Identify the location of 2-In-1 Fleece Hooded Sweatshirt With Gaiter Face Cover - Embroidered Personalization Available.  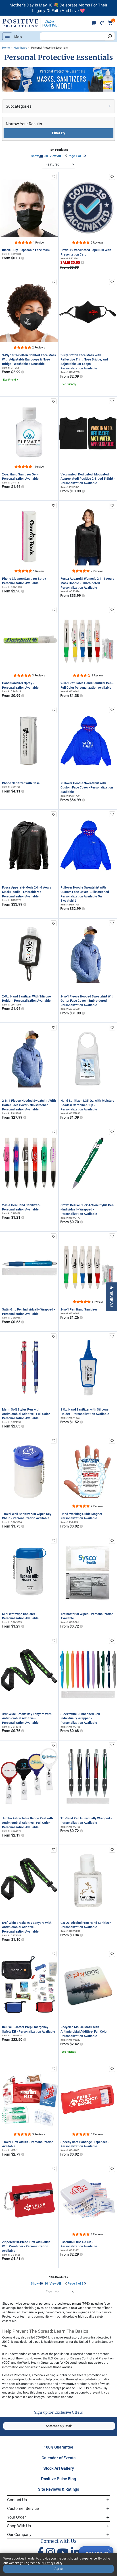
(87, 1001).